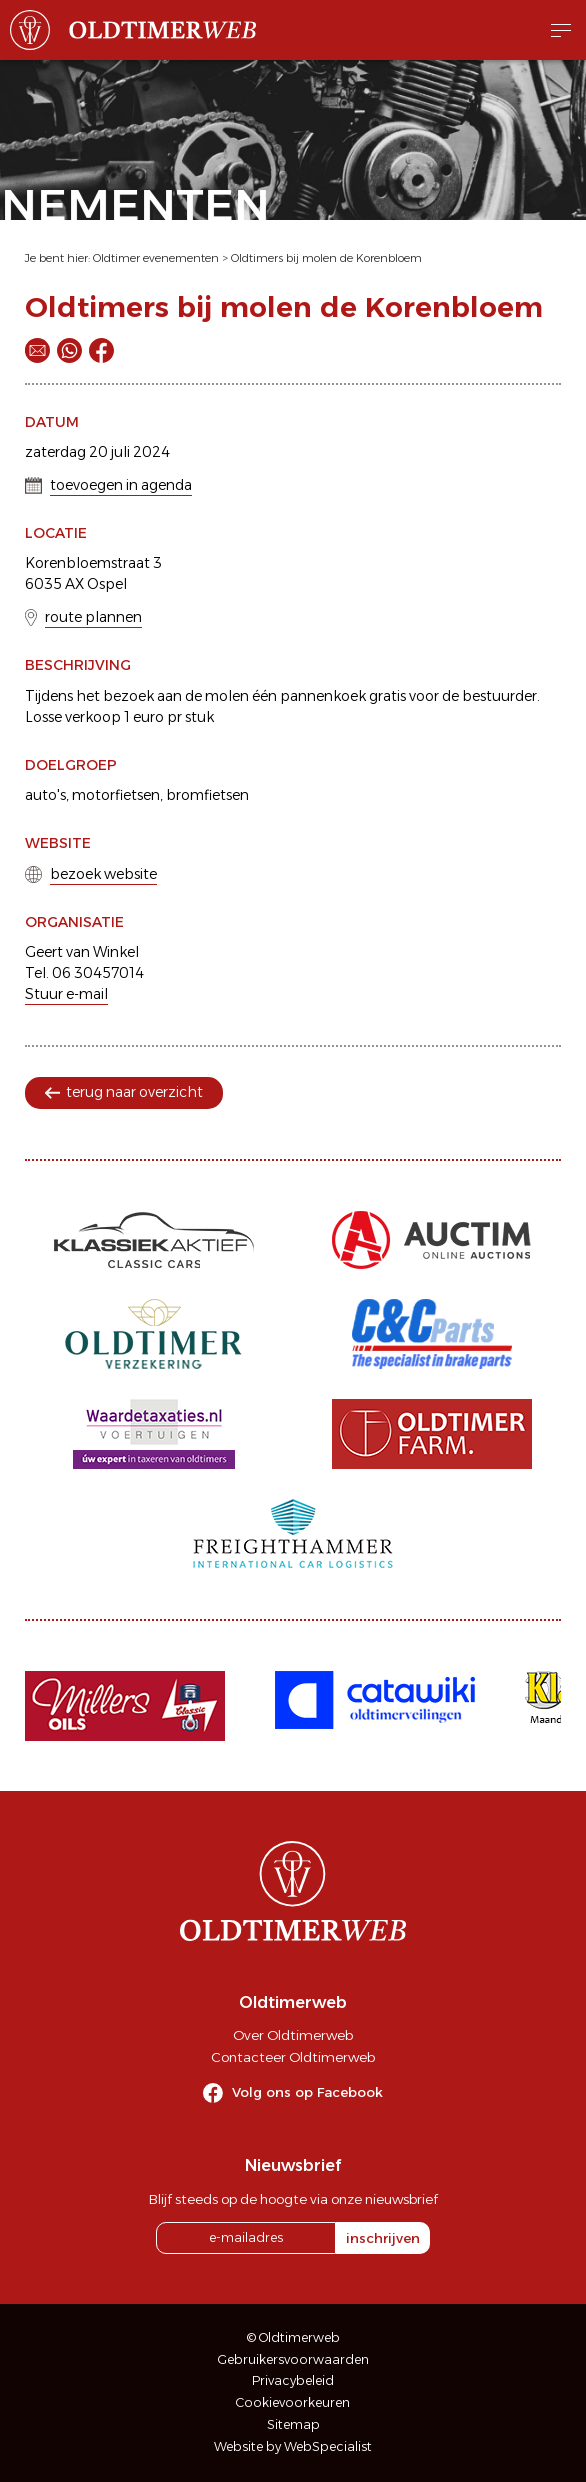  What do you see at coordinates (207, 795) in the screenshot?
I see `bromfietsen` at bounding box center [207, 795].